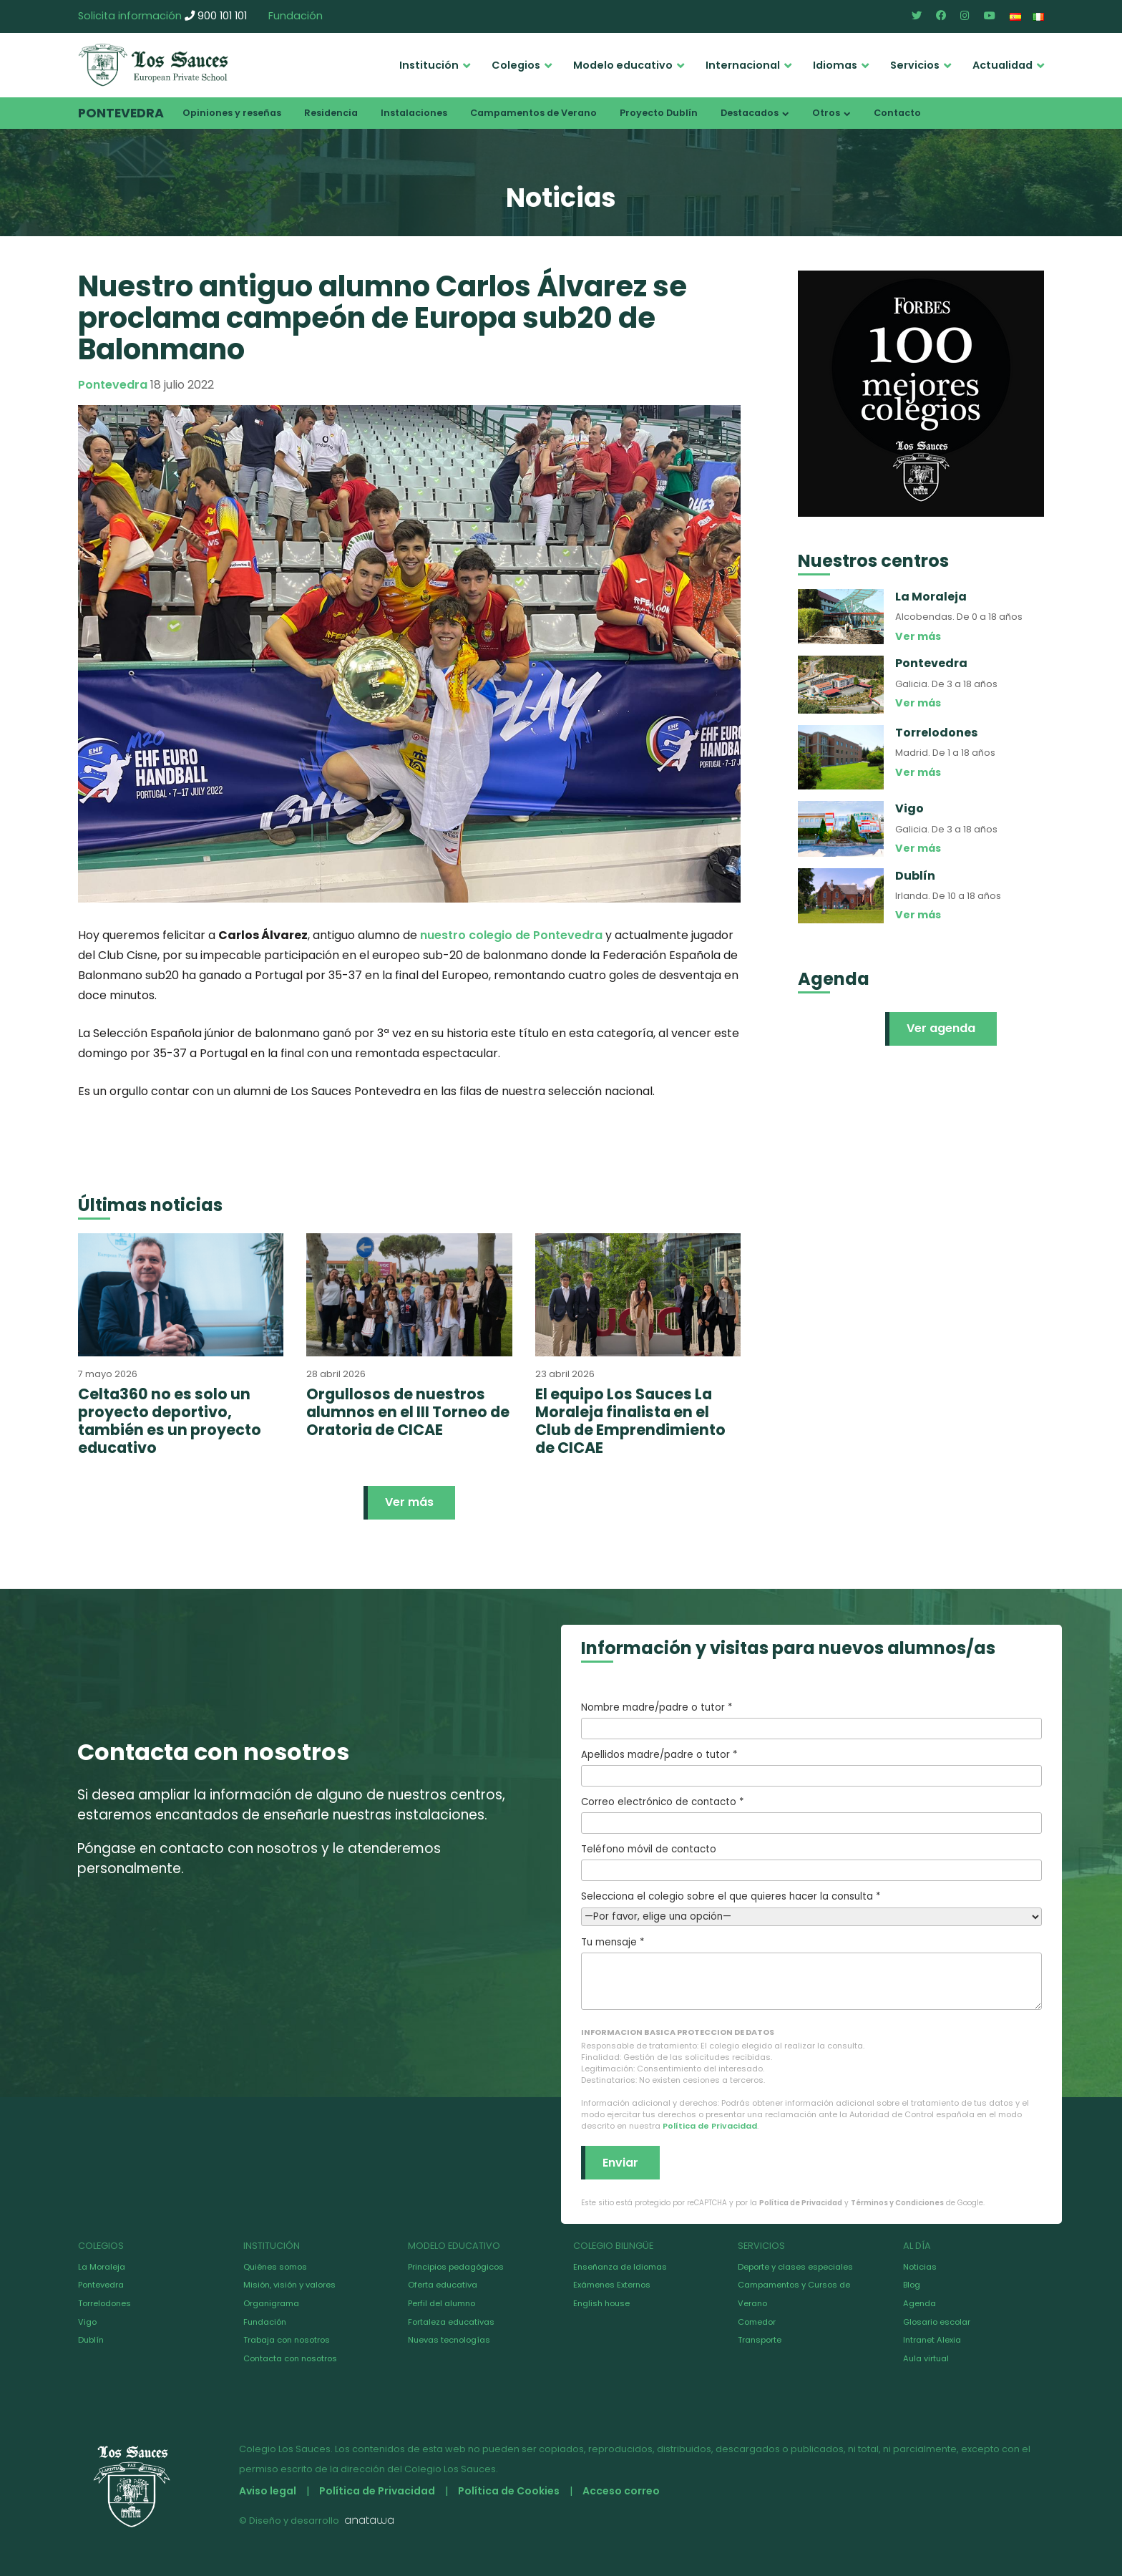 The height and width of the screenshot is (2576, 1122). What do you see at coordinates (409, 1502) in the screenshot?
I see `Ver más` at bounding box center [409, 1502].